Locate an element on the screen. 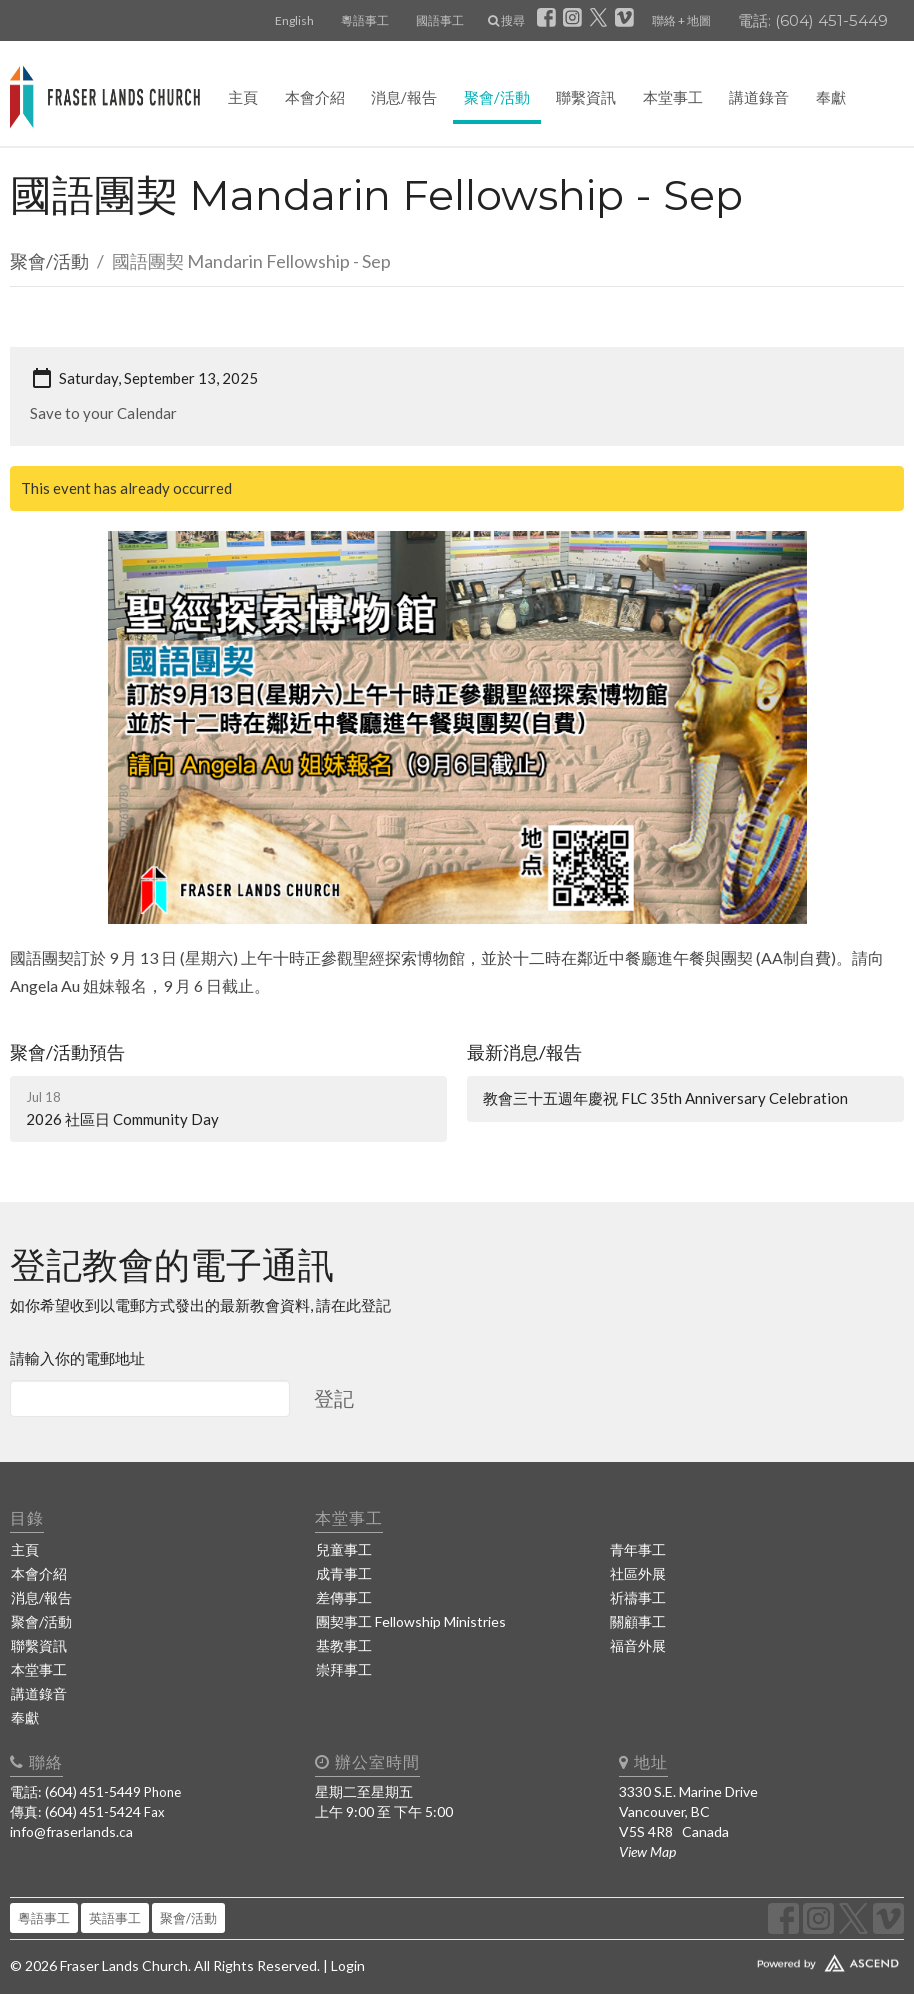 The width and height of the screenshot is (914, 1994). View Map is located at coordinates (647, 1851).